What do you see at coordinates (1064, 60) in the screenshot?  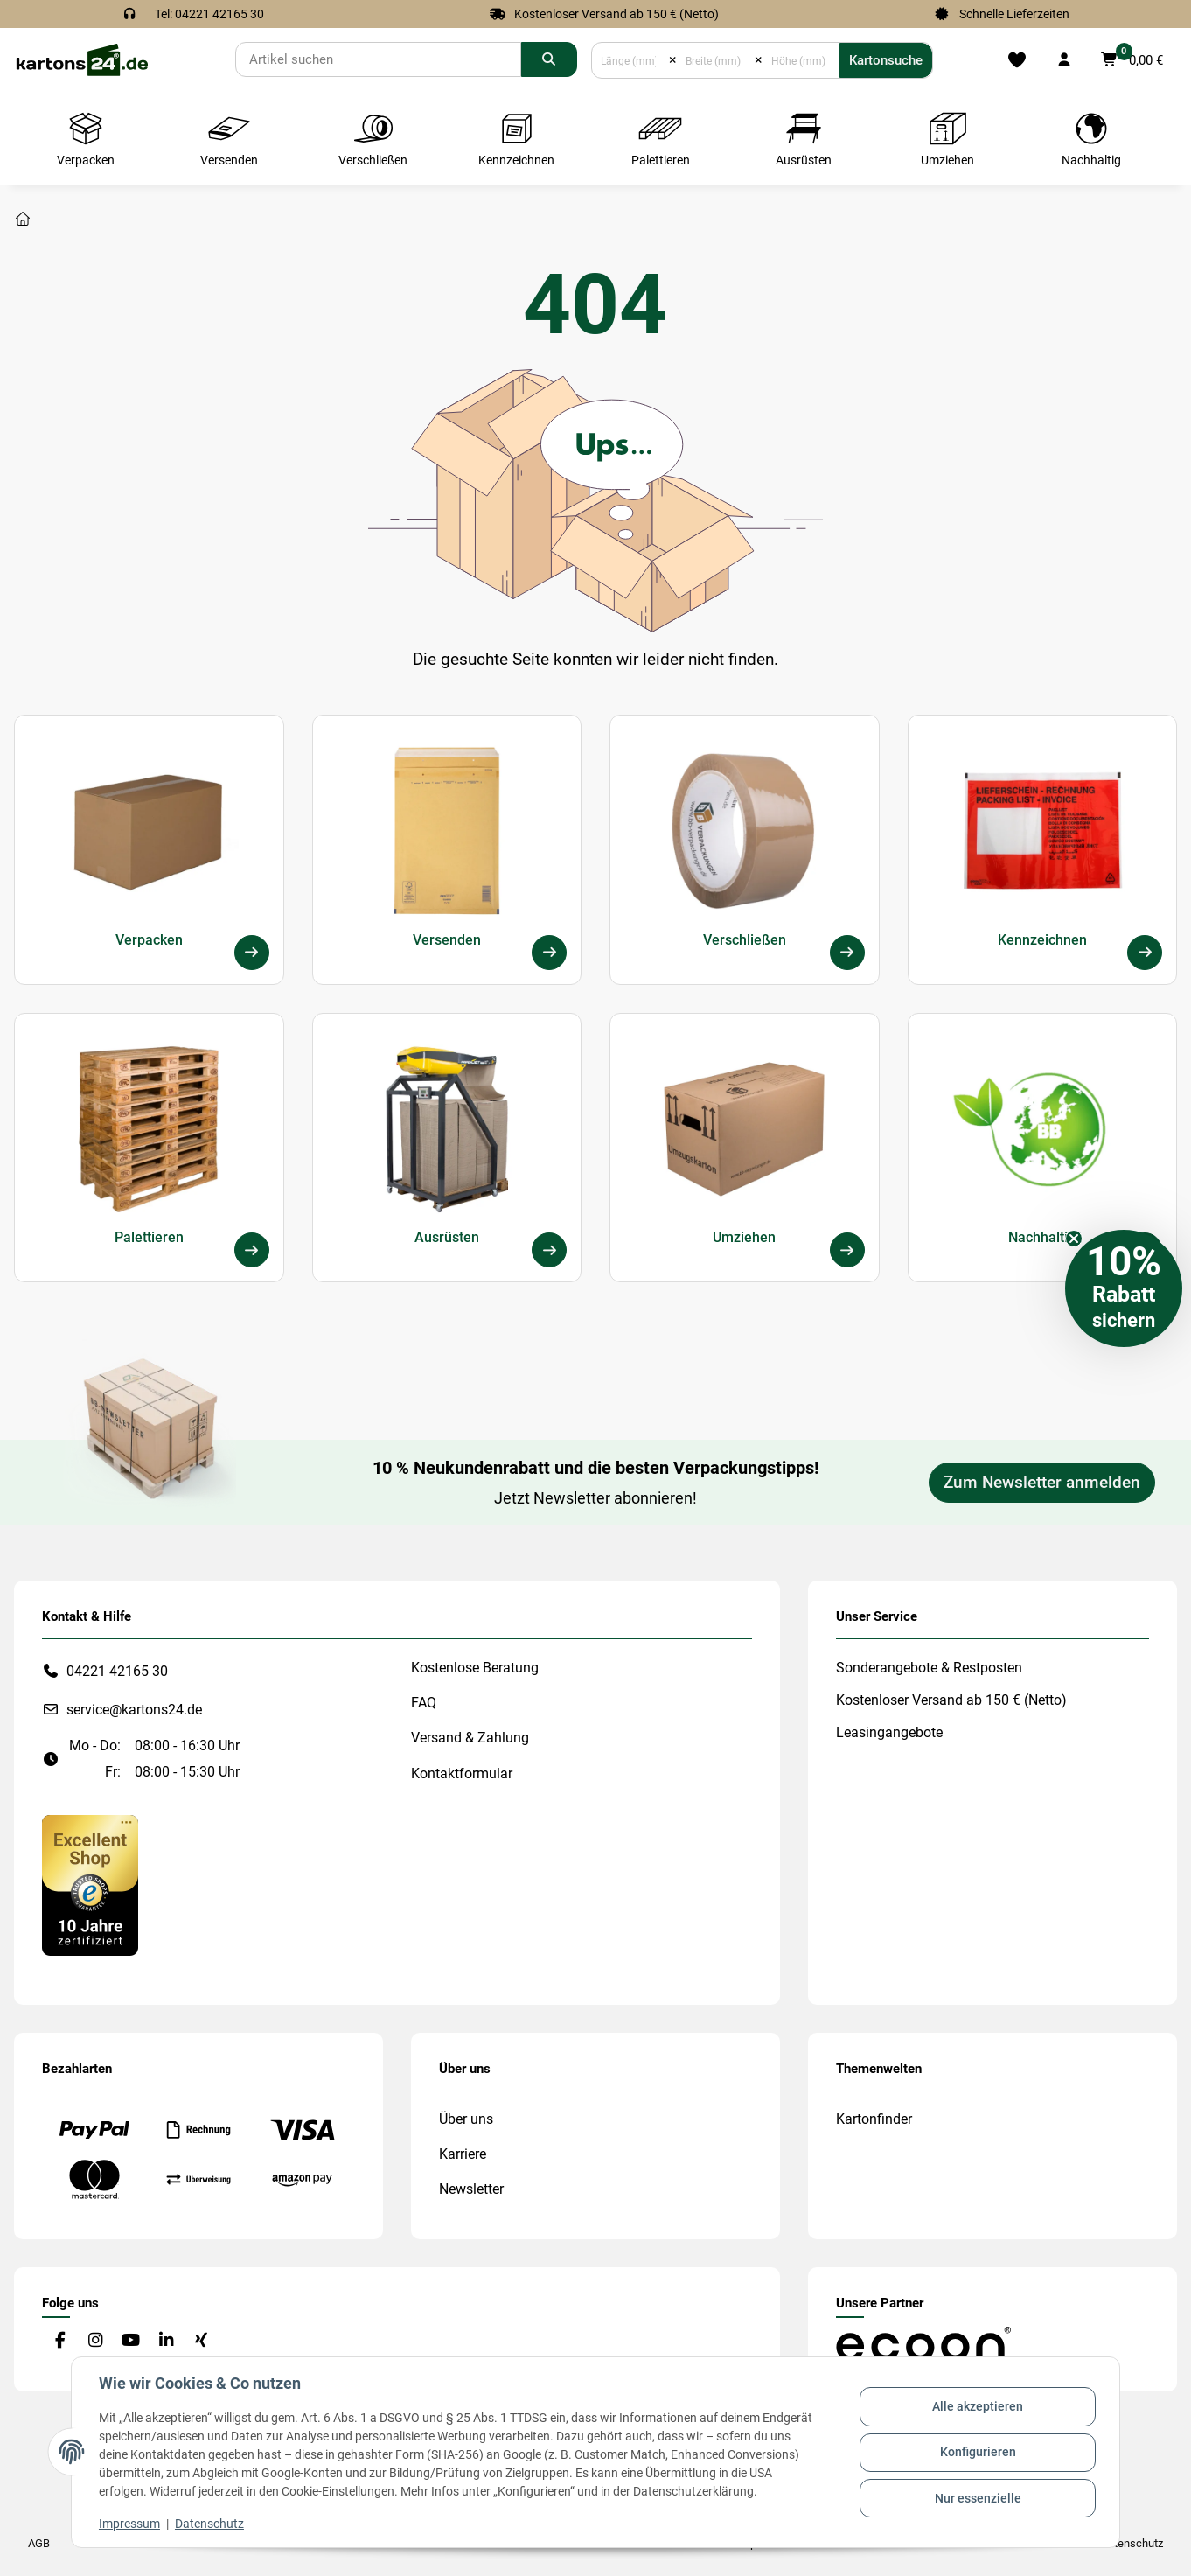 I see `[button]` at bounding box center [1064, 60].